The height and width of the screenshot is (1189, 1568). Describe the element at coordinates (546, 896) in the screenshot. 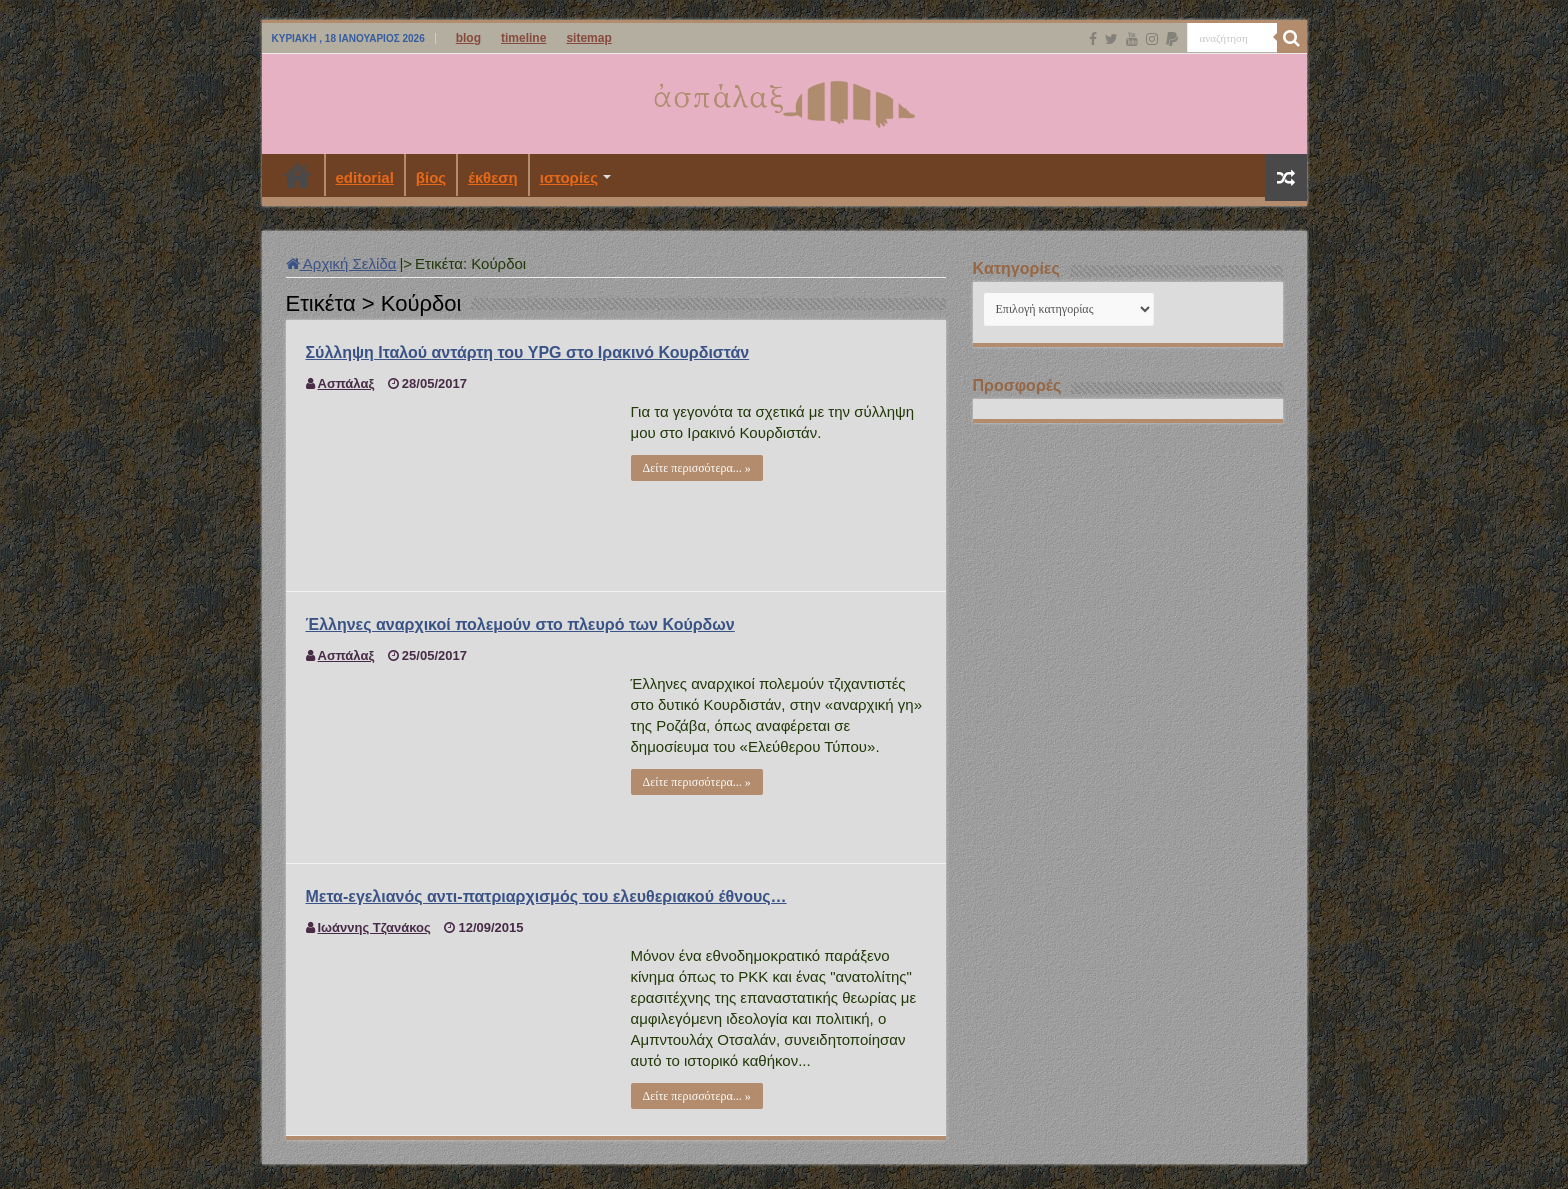

I see `Μετα-εγελιανός αντι-πατριαρχισμός του ελευθεριακού έθνους…` at that location.